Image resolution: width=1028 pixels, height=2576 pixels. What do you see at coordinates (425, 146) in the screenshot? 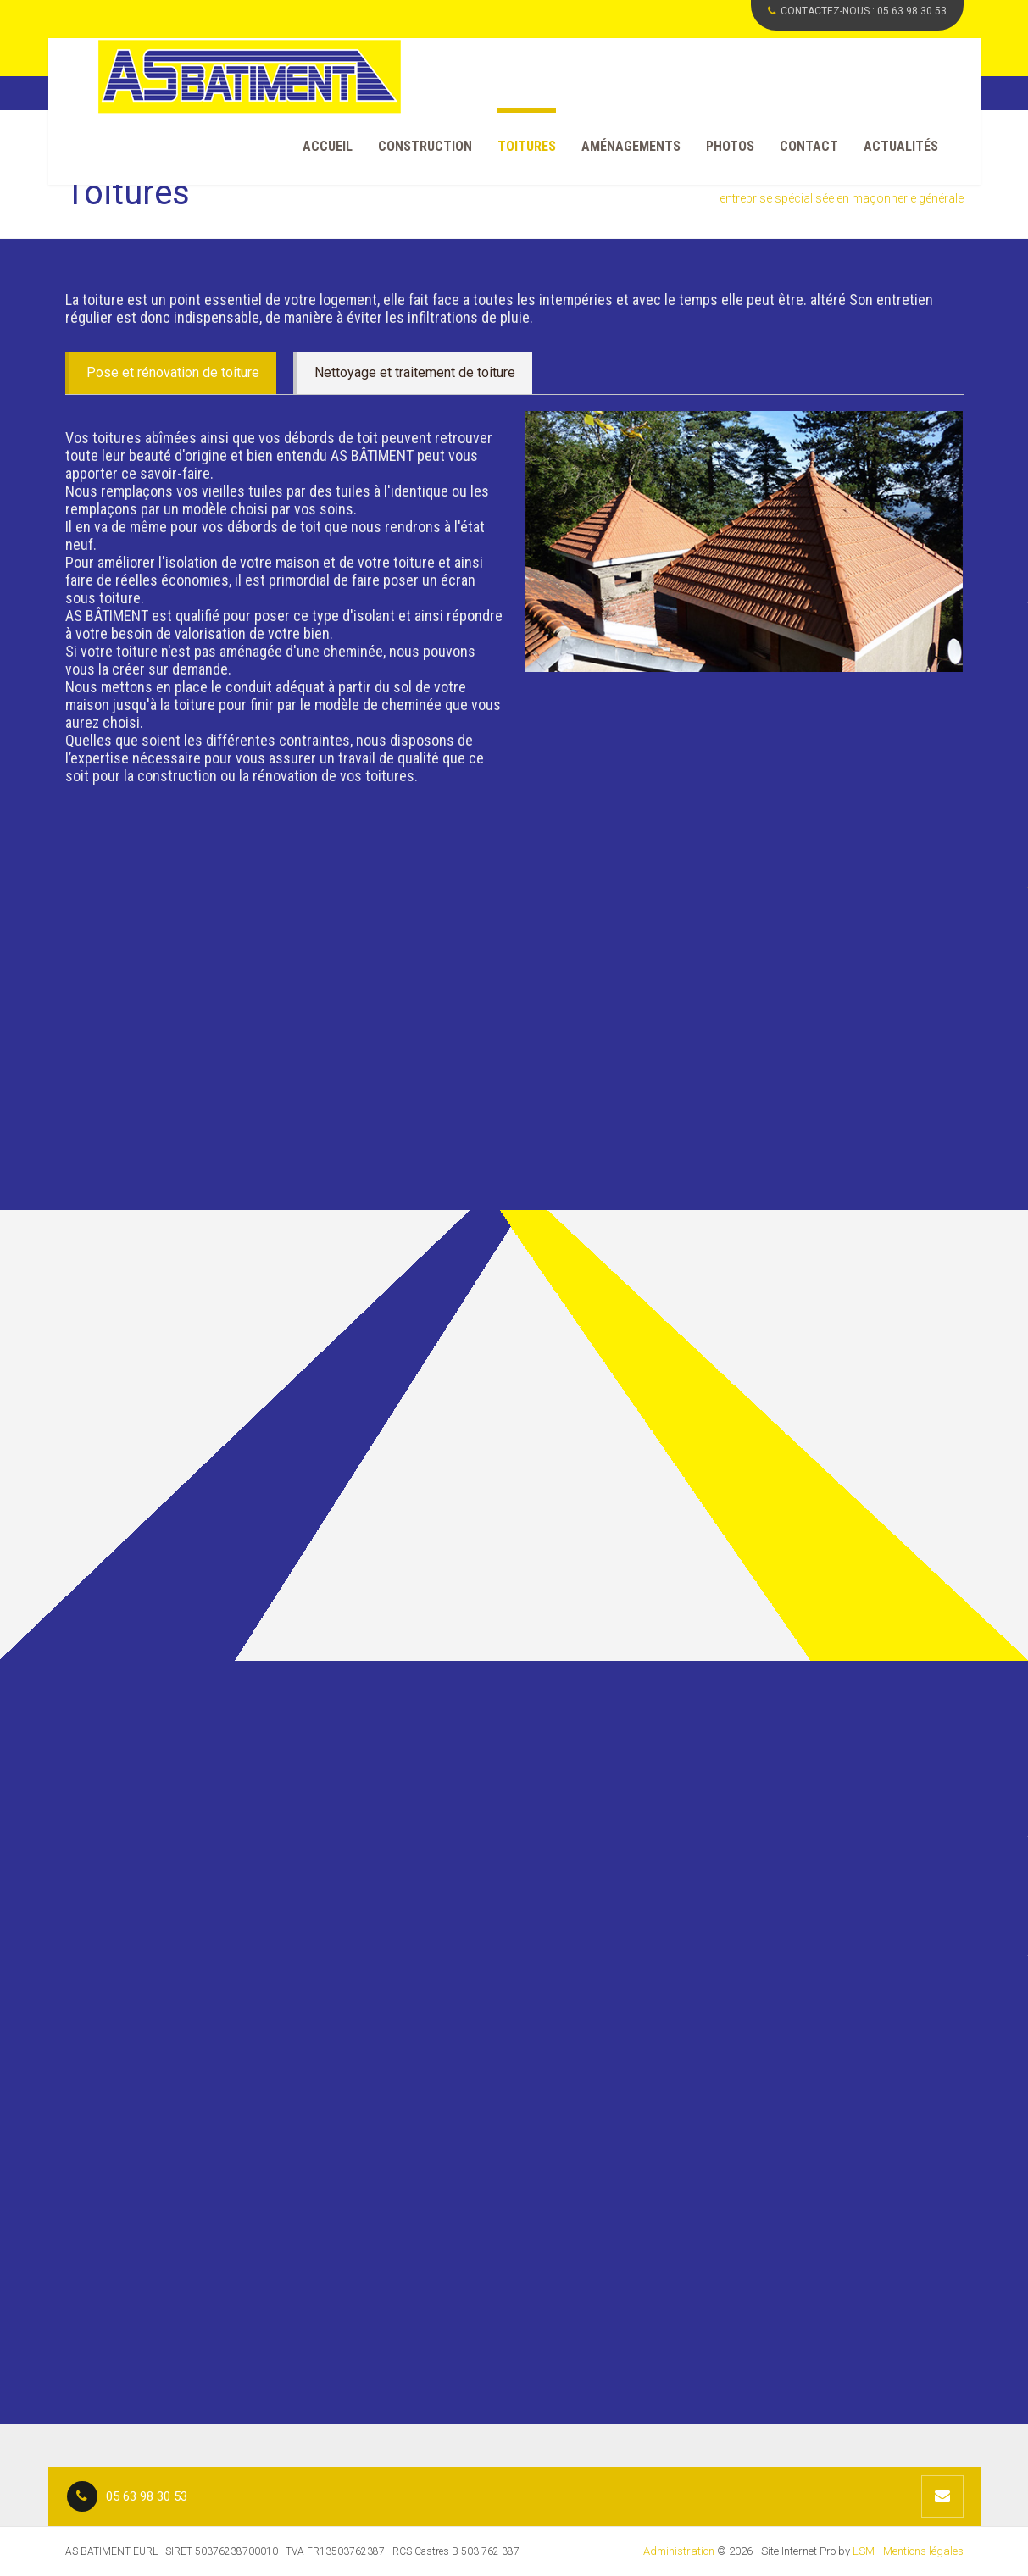
I see `Construction` at bounding box center [425, 146].